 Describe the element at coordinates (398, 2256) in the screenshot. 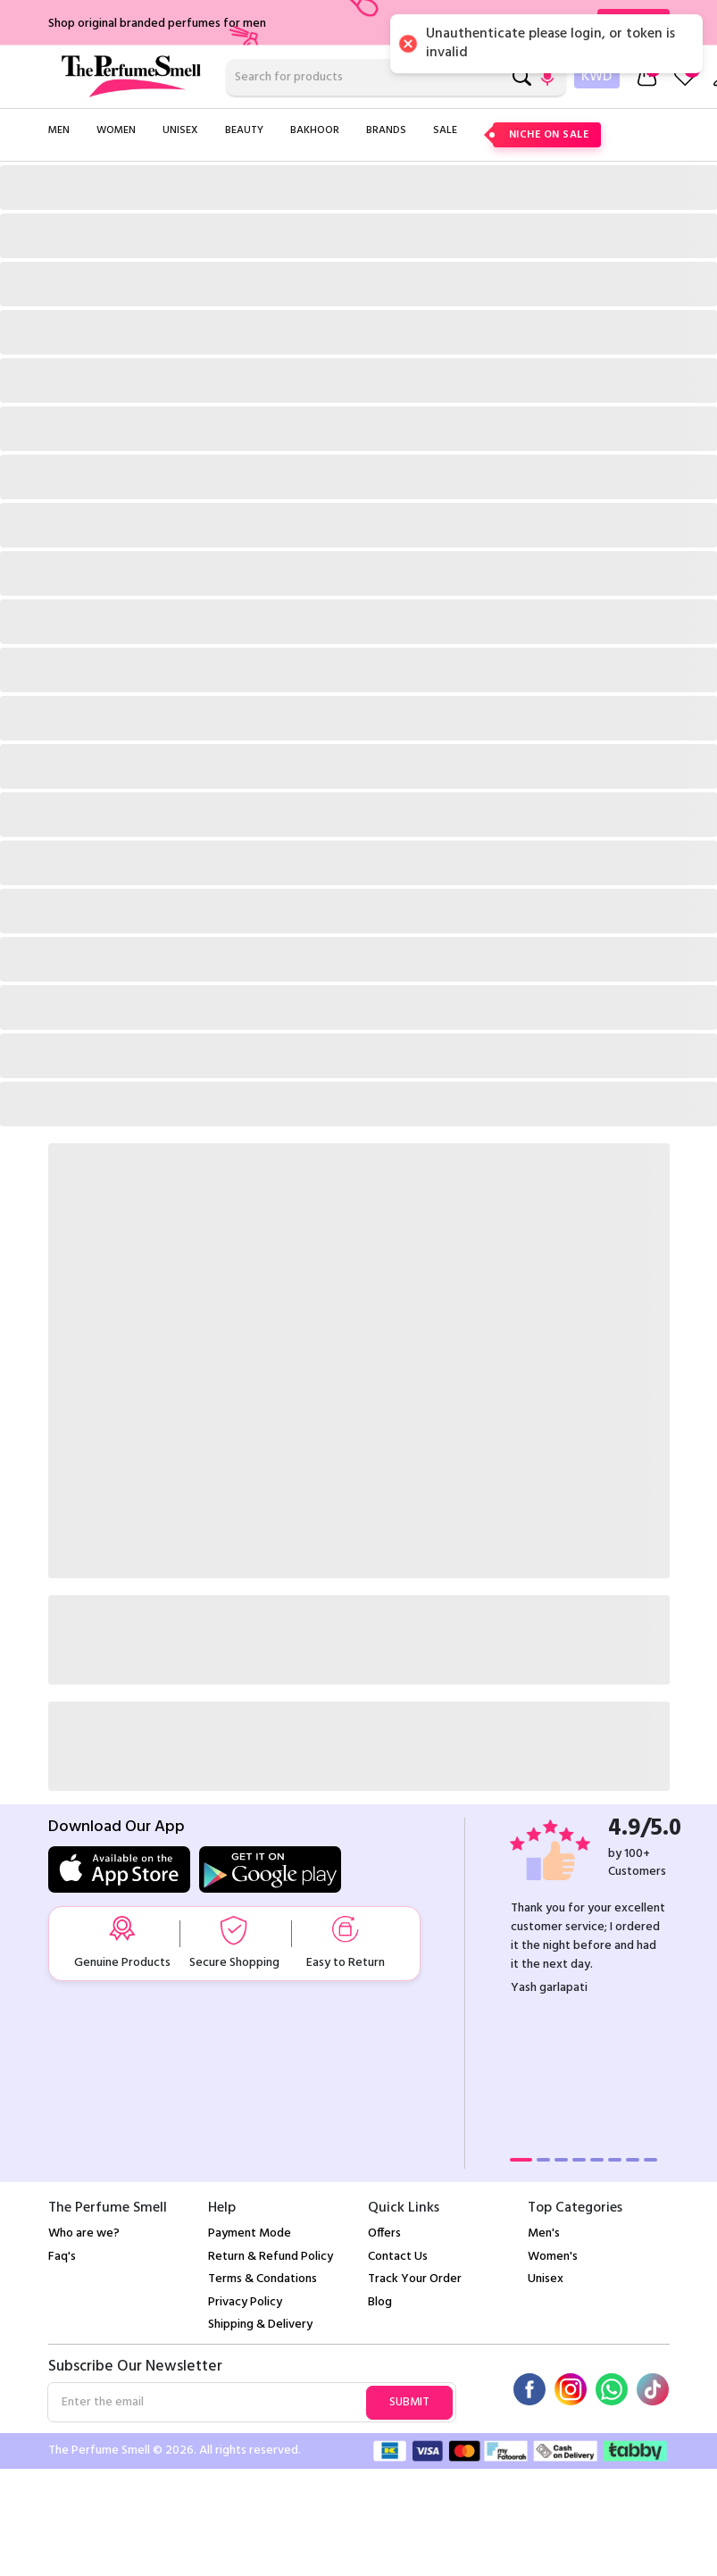

I see `Contact Us` at that location.